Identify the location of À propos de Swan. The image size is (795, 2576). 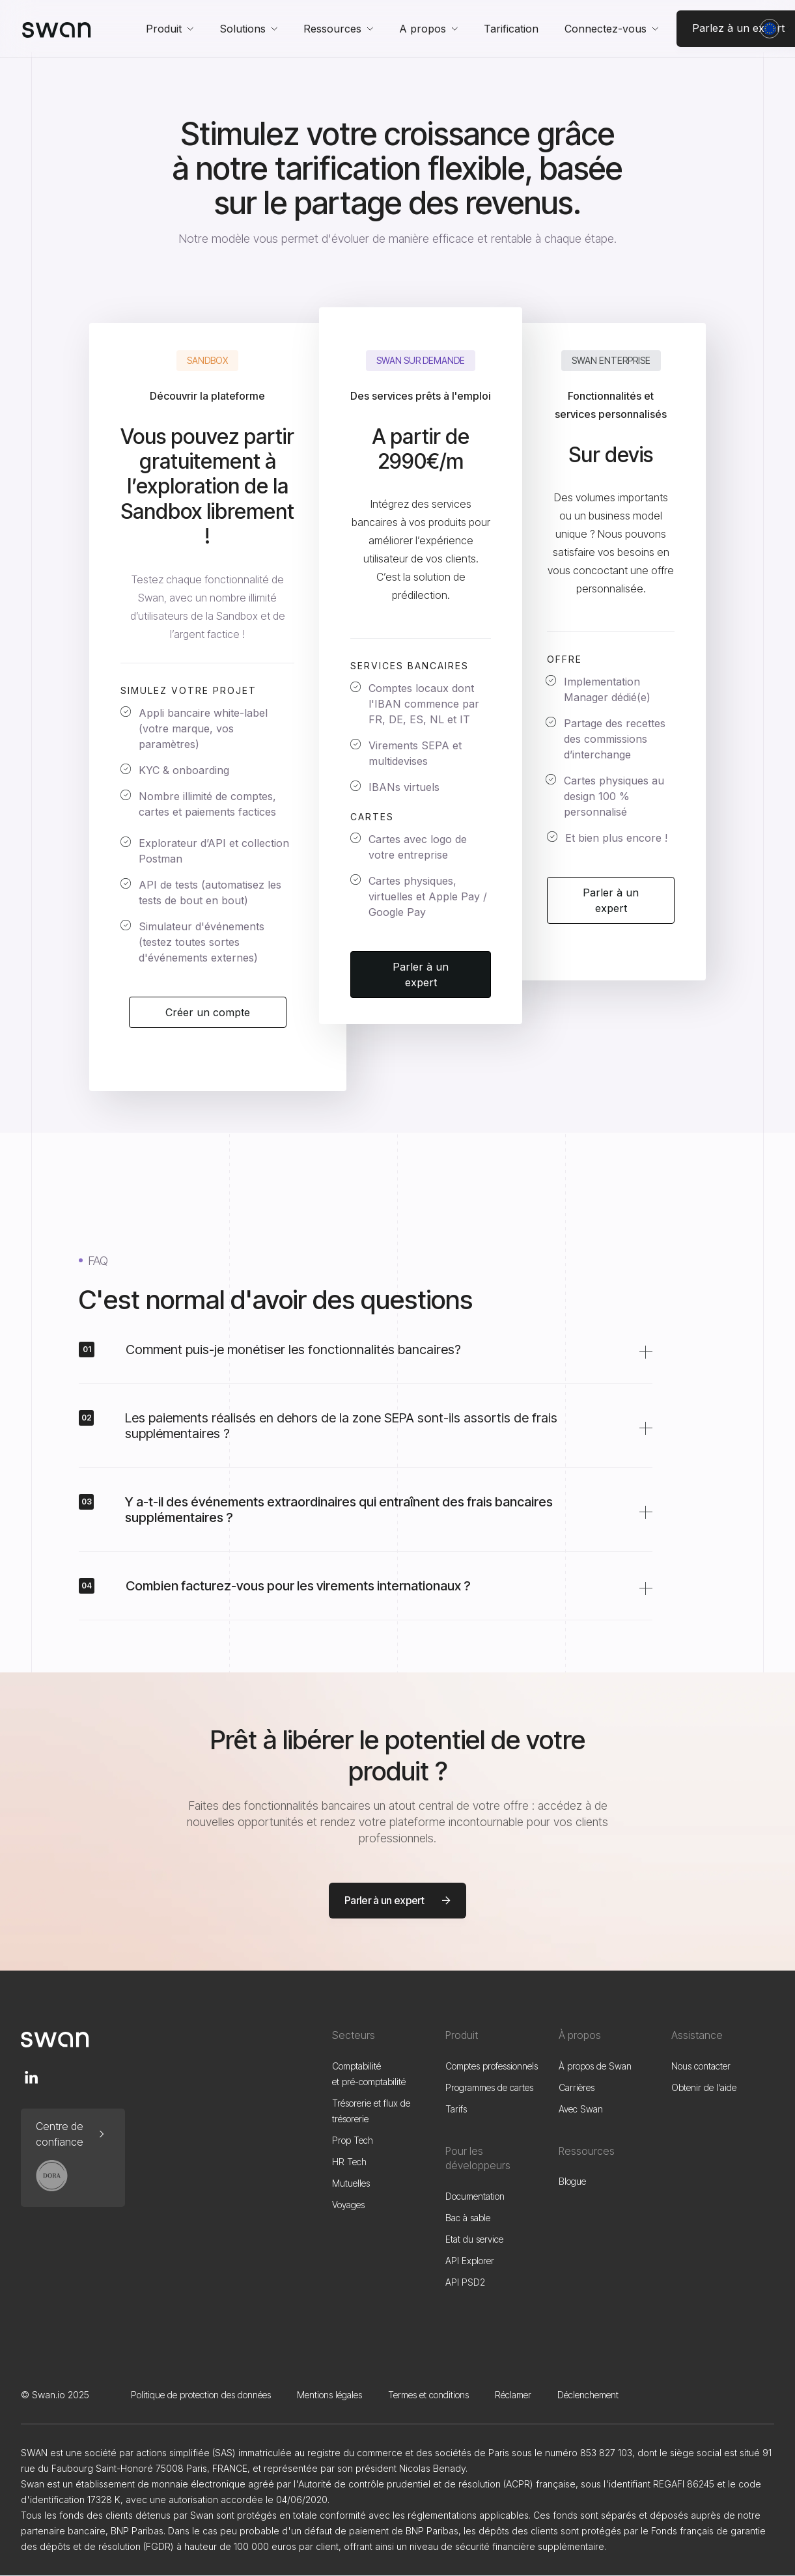
(595, 2065).